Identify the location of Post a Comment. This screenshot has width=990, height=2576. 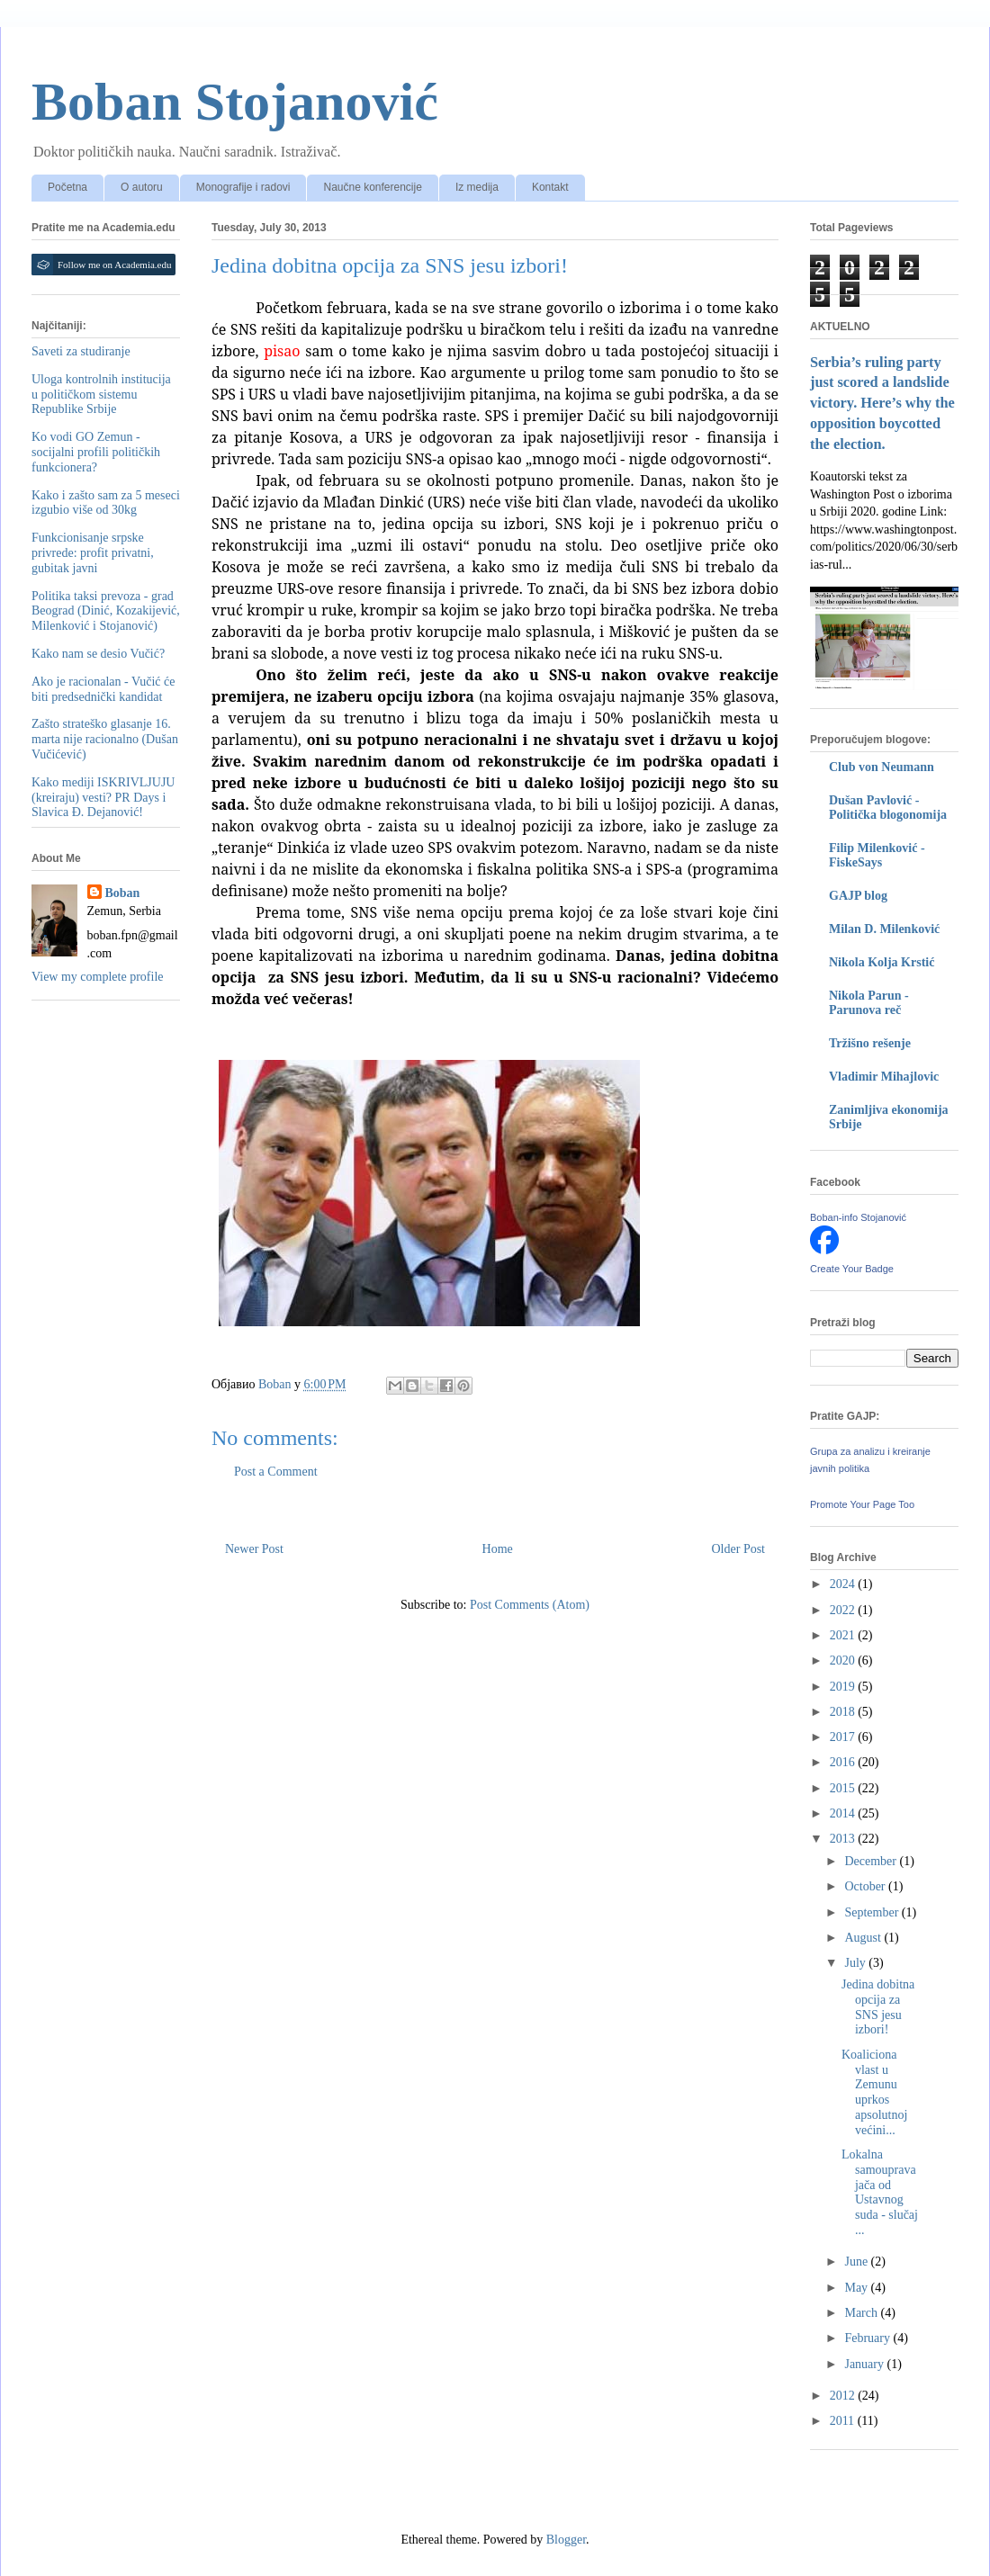
(276, 1471).